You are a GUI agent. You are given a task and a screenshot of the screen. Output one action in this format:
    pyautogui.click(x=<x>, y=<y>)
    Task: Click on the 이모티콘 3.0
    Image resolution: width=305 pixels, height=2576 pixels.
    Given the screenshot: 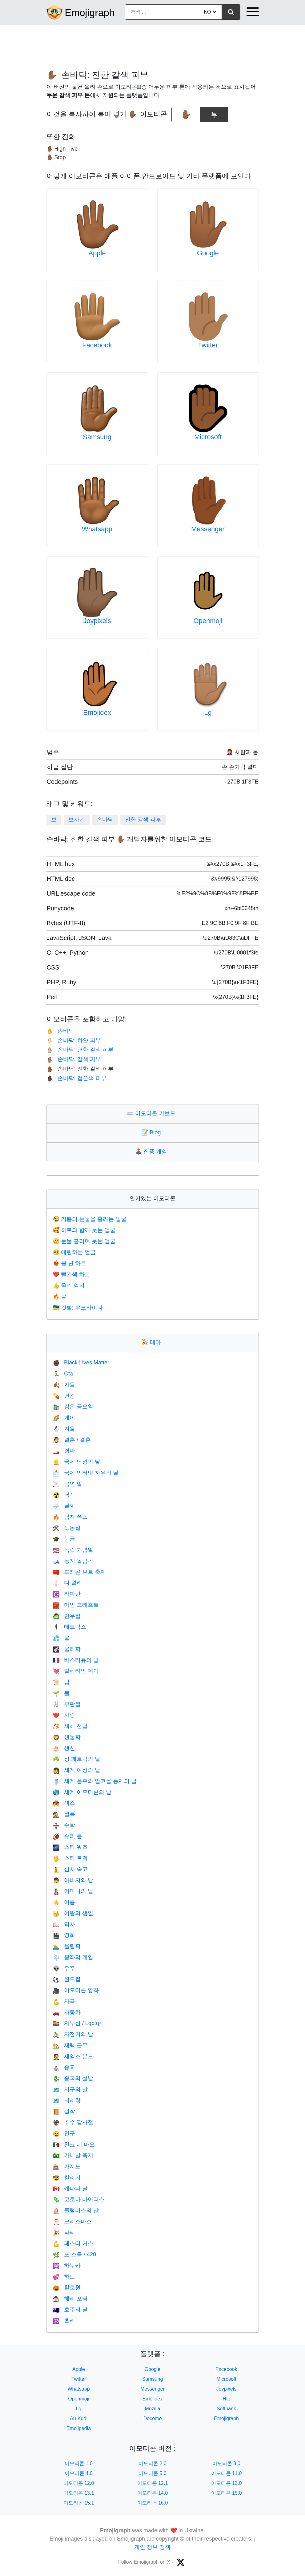 What is the action you would take?
    pyautogui.click(x=226, y=2463)
    